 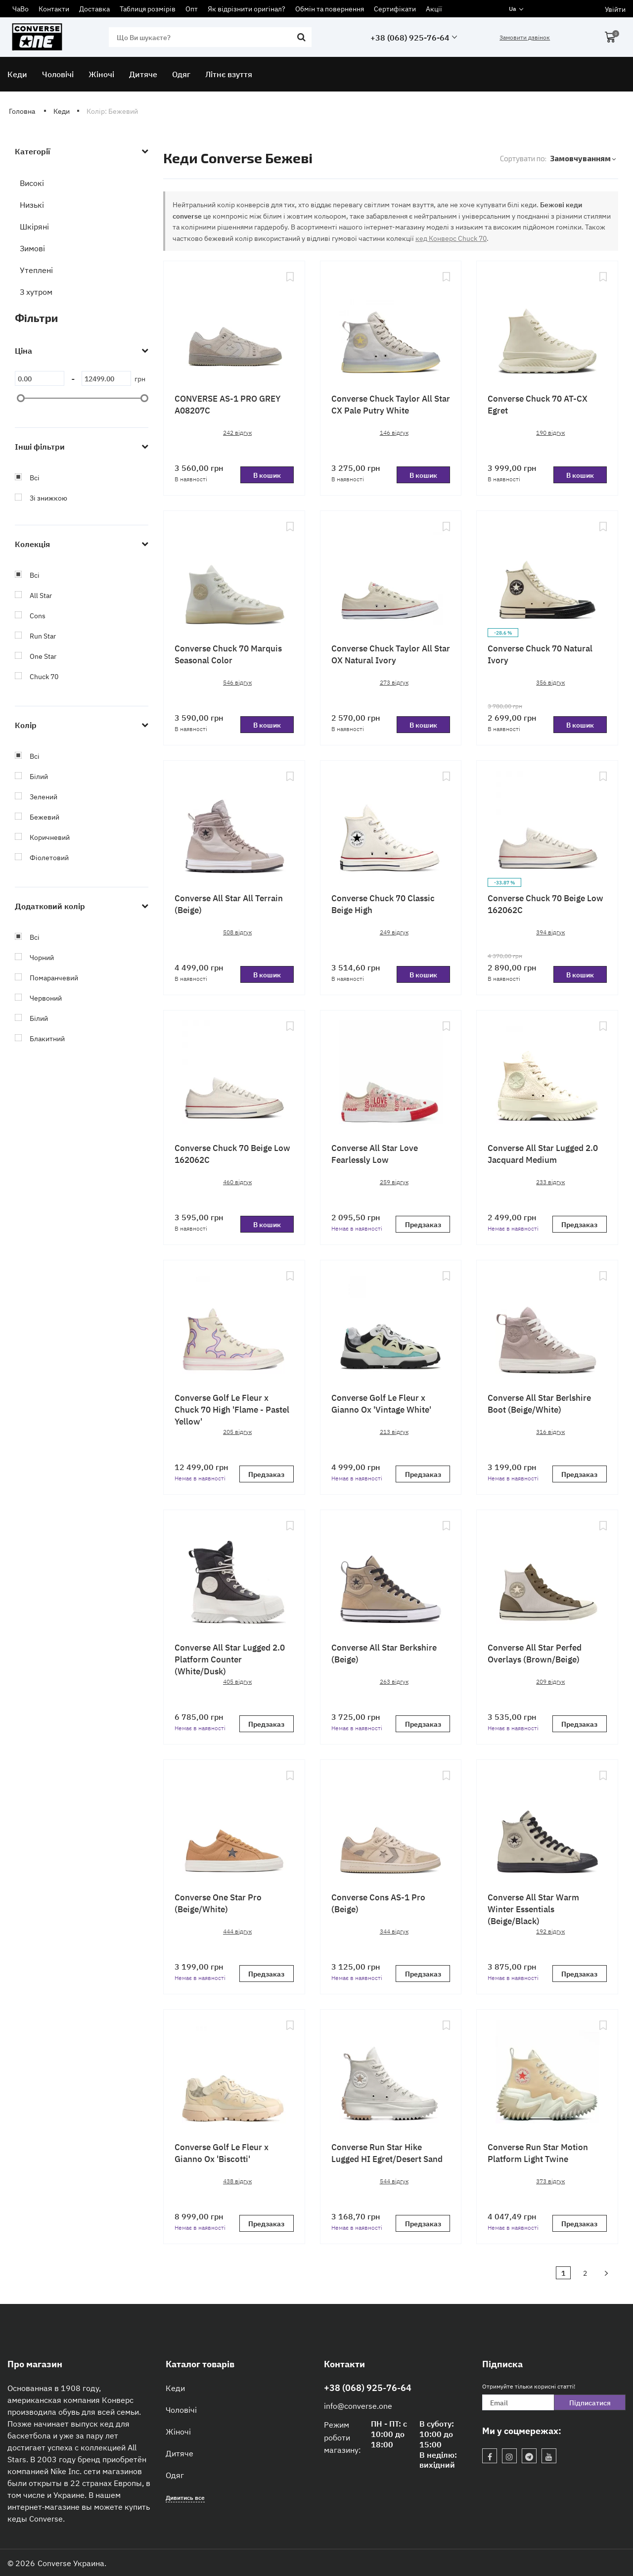 I want to click on [Сonverse Chuck 70 Marquis Seasonal Color], so click(x=234, y=574).